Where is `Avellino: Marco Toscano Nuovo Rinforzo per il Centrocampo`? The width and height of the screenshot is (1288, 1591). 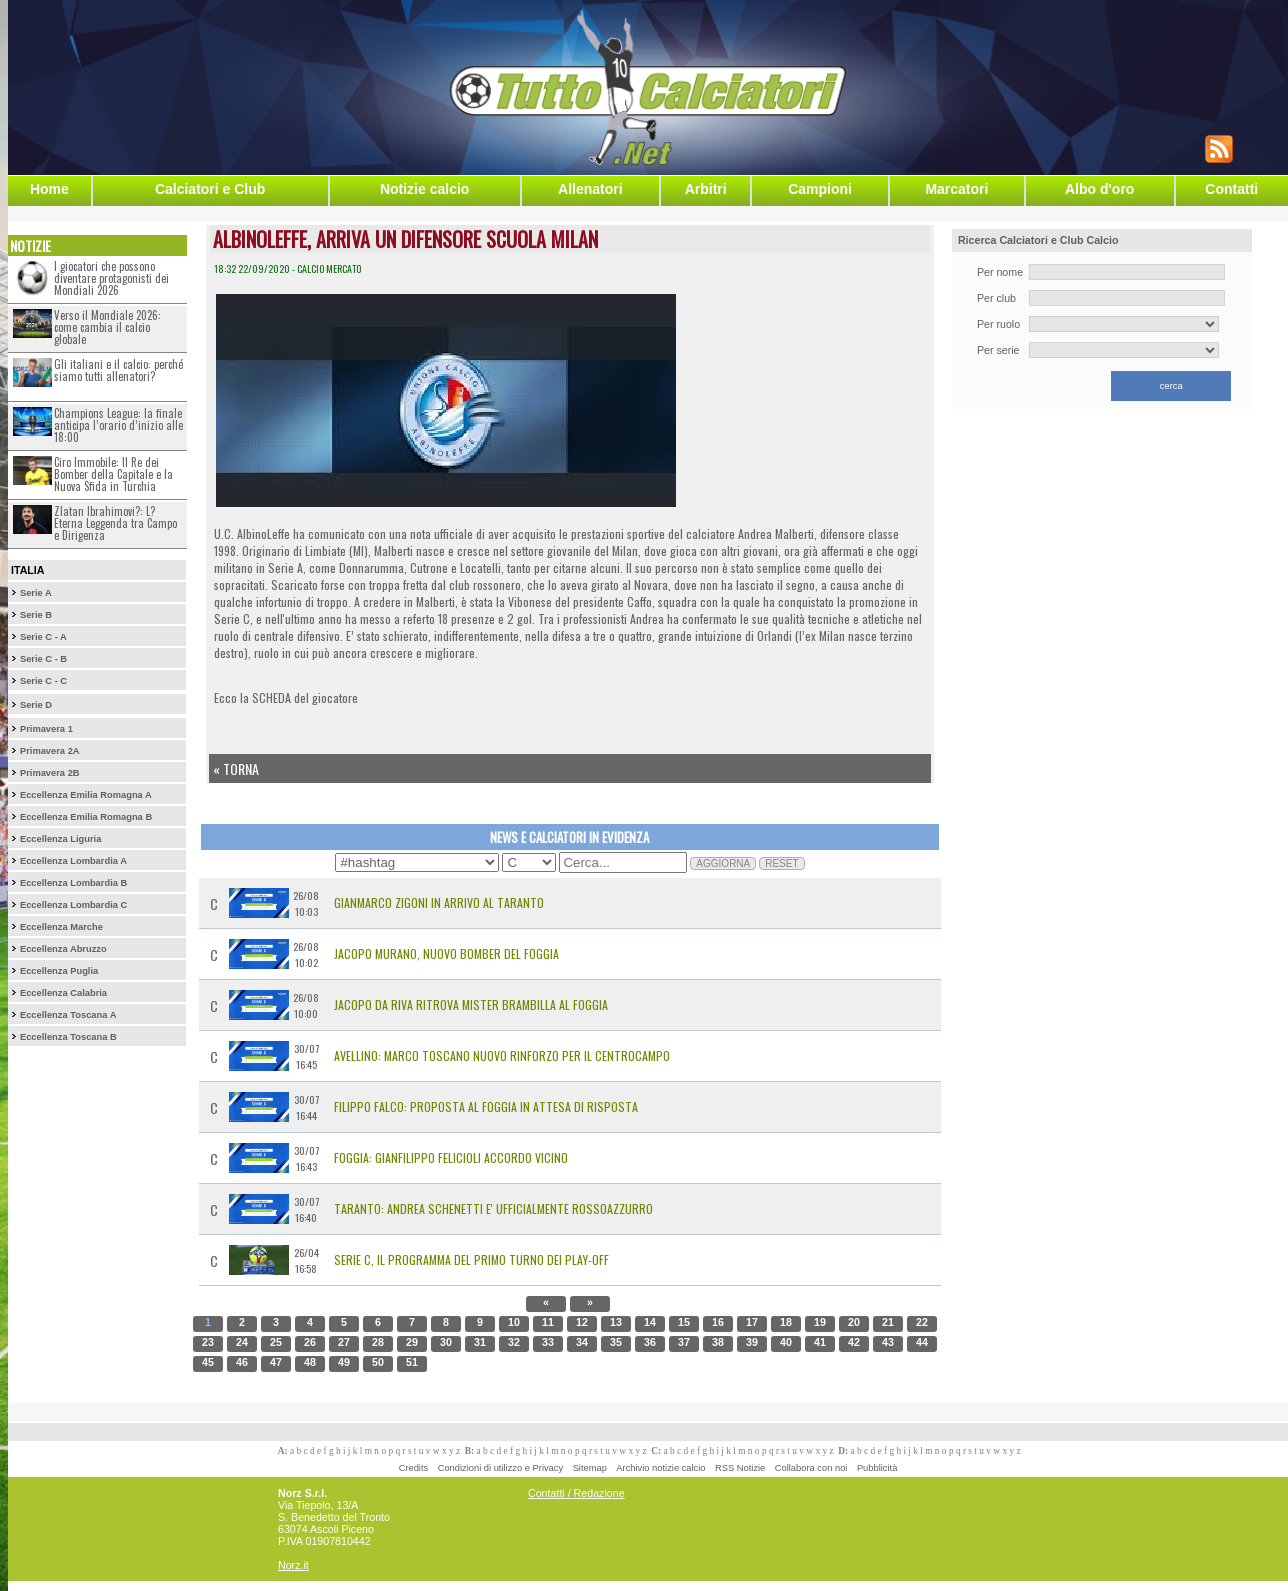 Avellino: Marco Toscano Nuovo Rinforzo per il Centrocampo is located at coordinates (502, 1055).